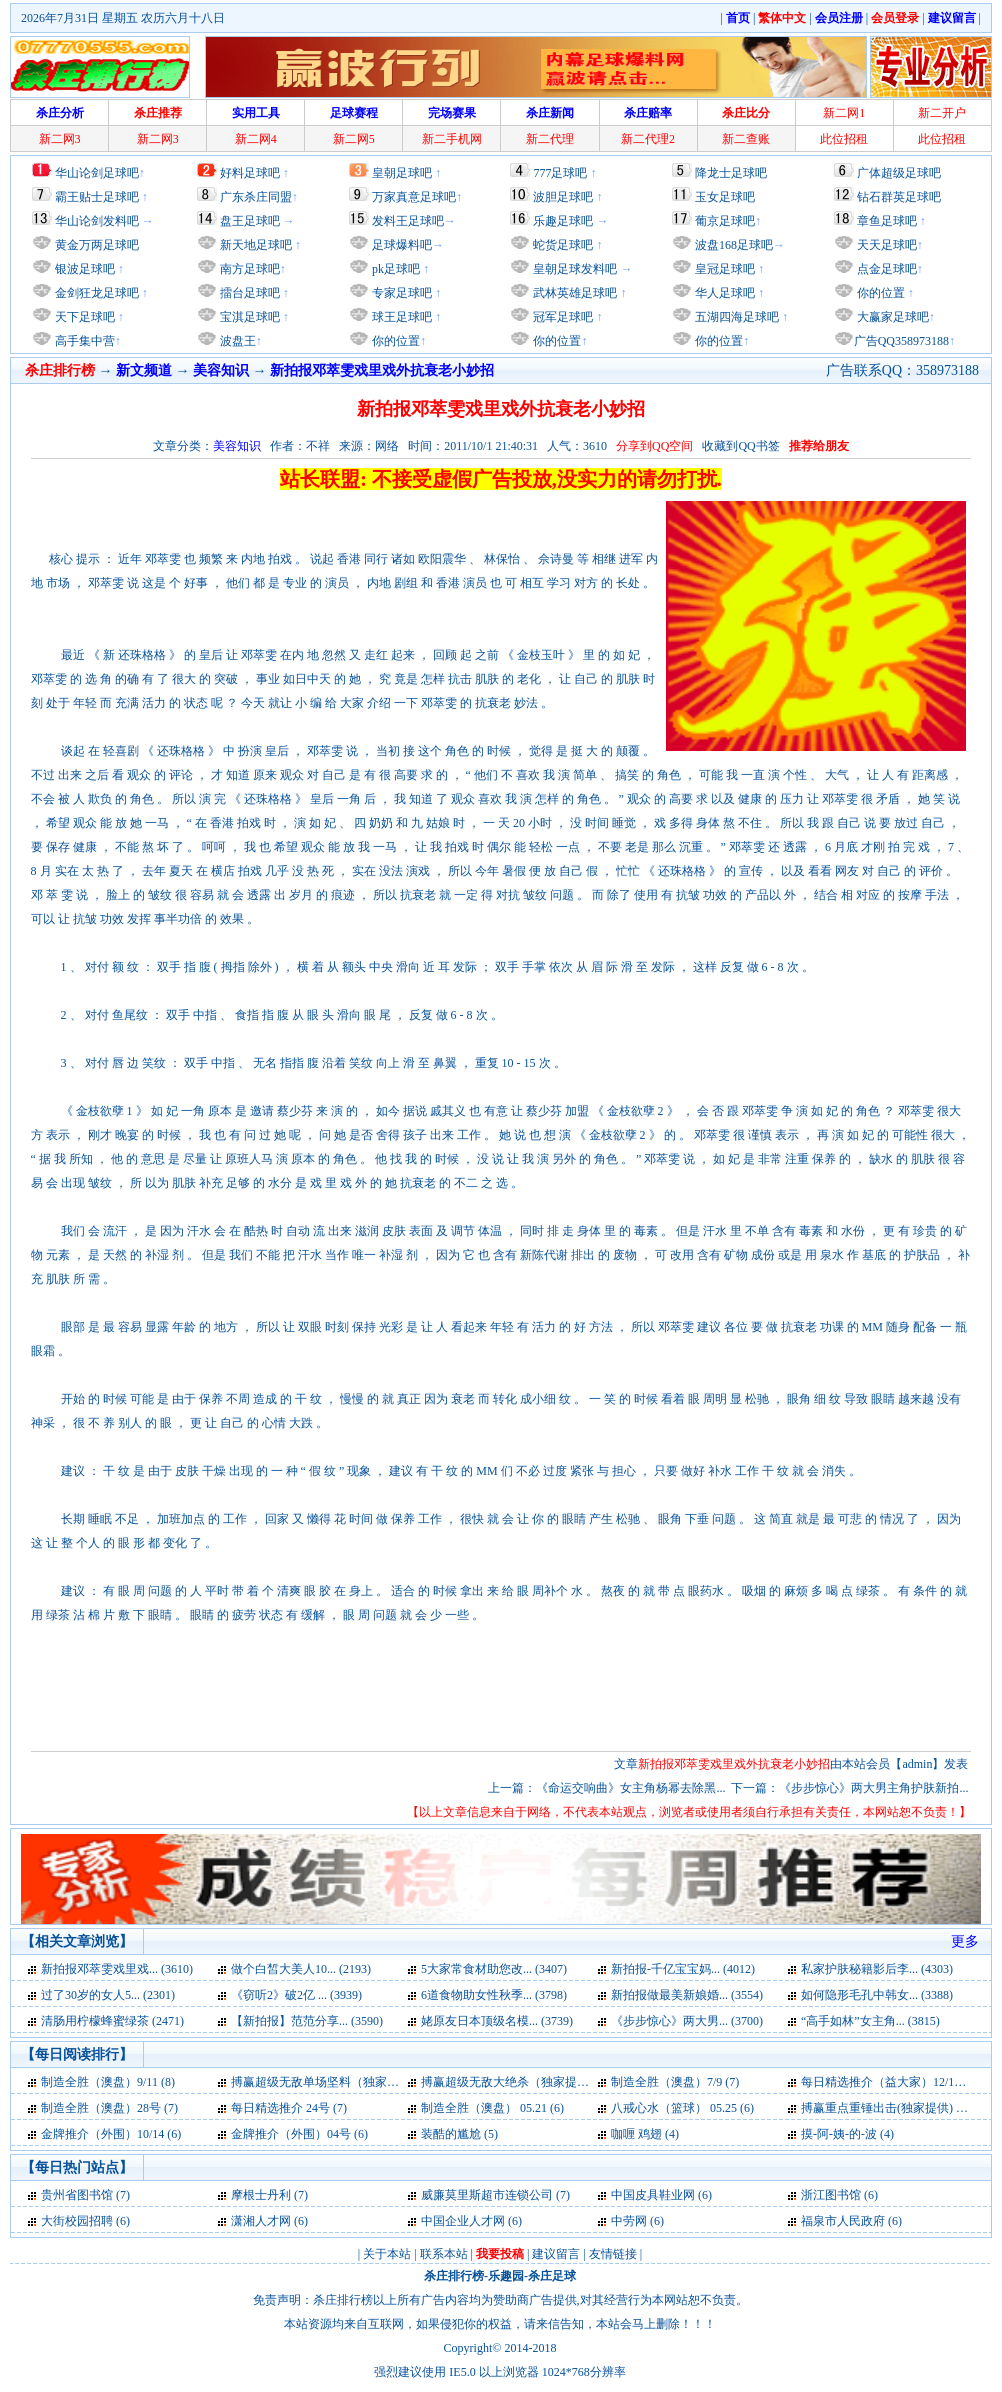 Image resolution: width=1002 pixels, height=2392 pixels. What do you see at coordinates (683, 1969) in the screenshot?
I see `新拍报-千亿宝宝妈... (4012)` at bounding box center [683, 1969].